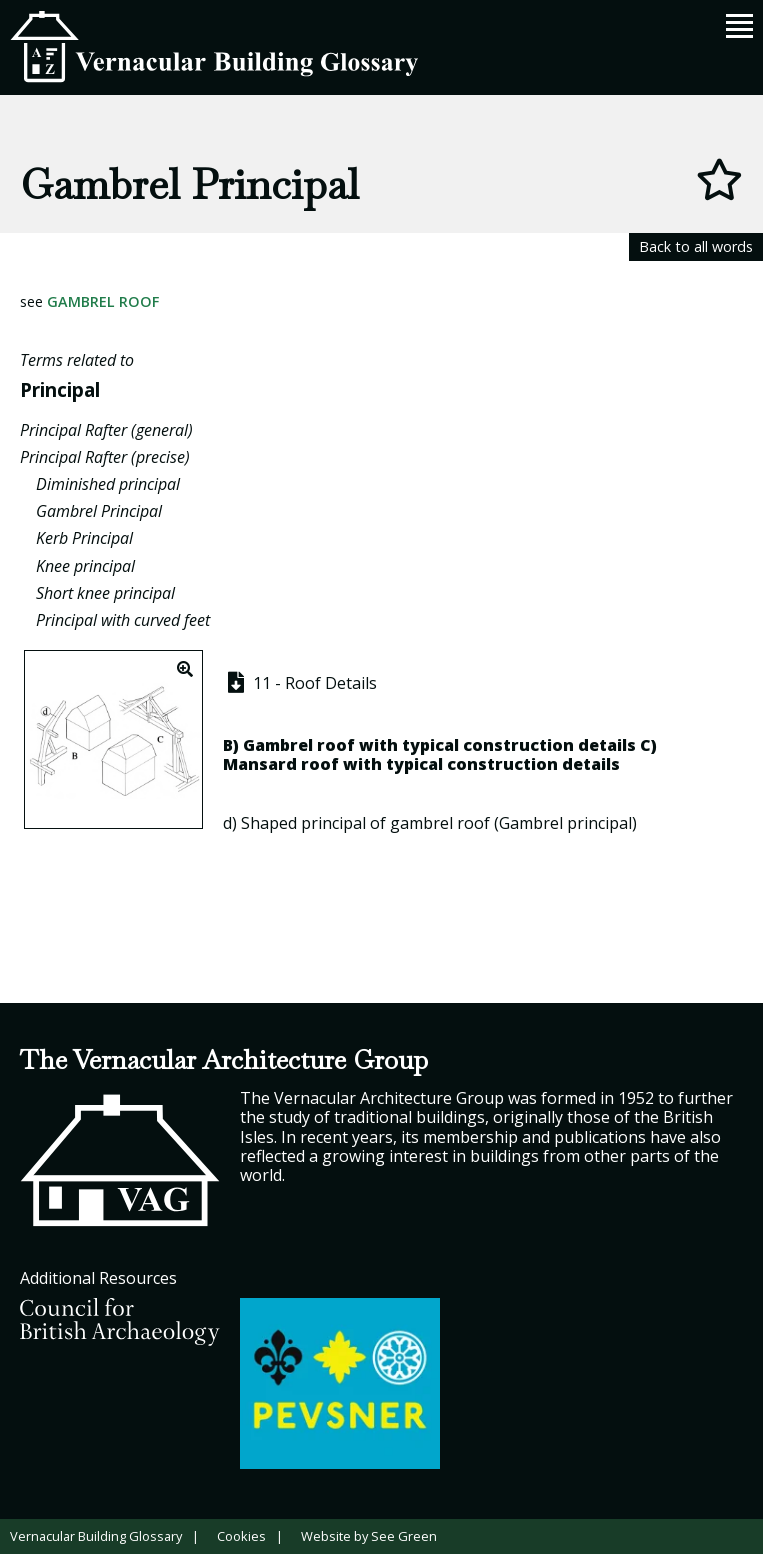 This screenshot has width=763, height=1554. Describe the element at coordinates (99, 511) in the screenshot. I see `Gambrel Principal` at that location.